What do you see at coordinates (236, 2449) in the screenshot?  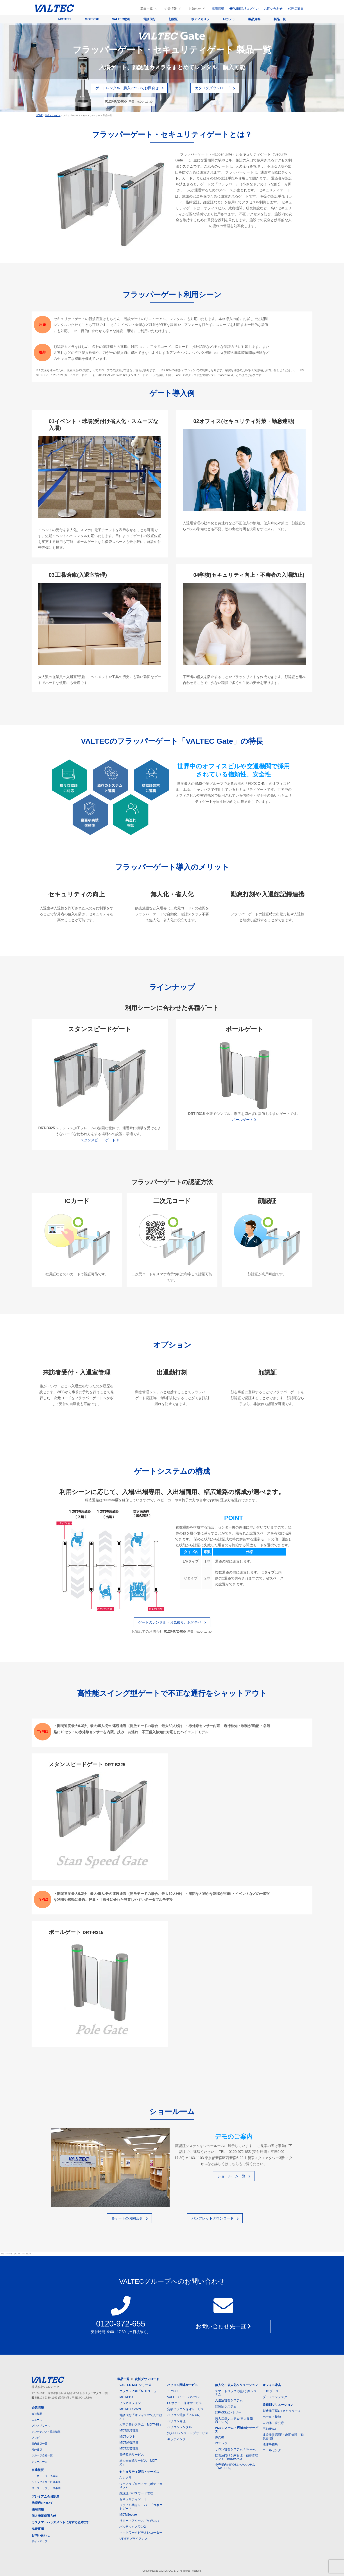 I see `サロン管理システム「Besalo」` at bounding box center [236, 2449].